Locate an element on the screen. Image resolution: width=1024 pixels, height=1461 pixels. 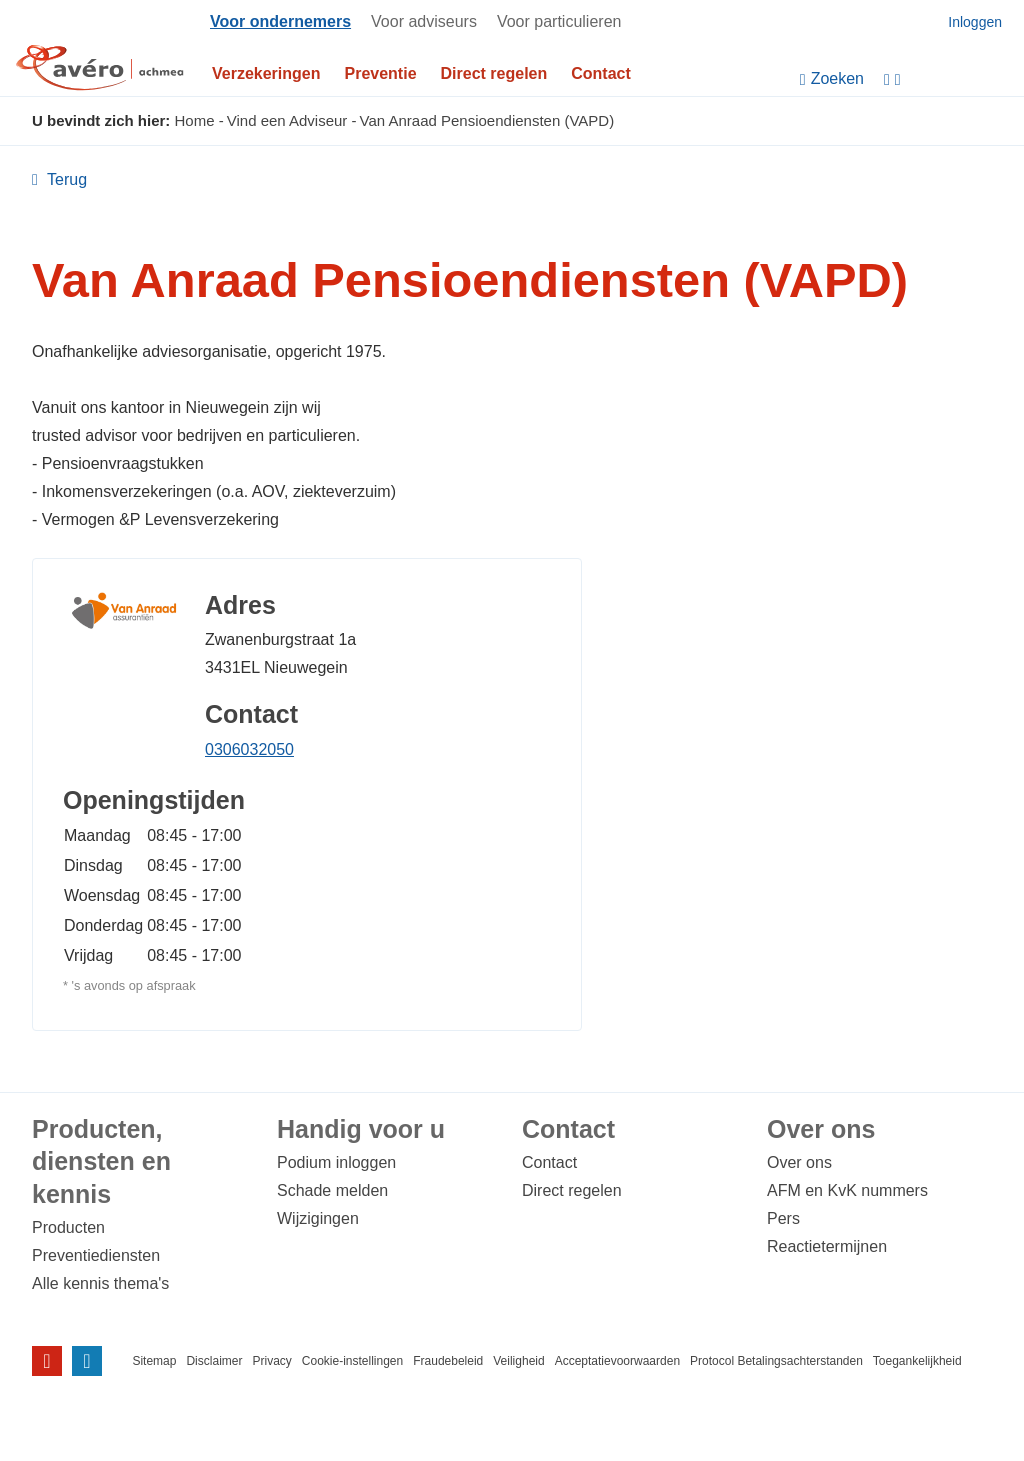
Voor particulieren is located at coordinates (559, 21).